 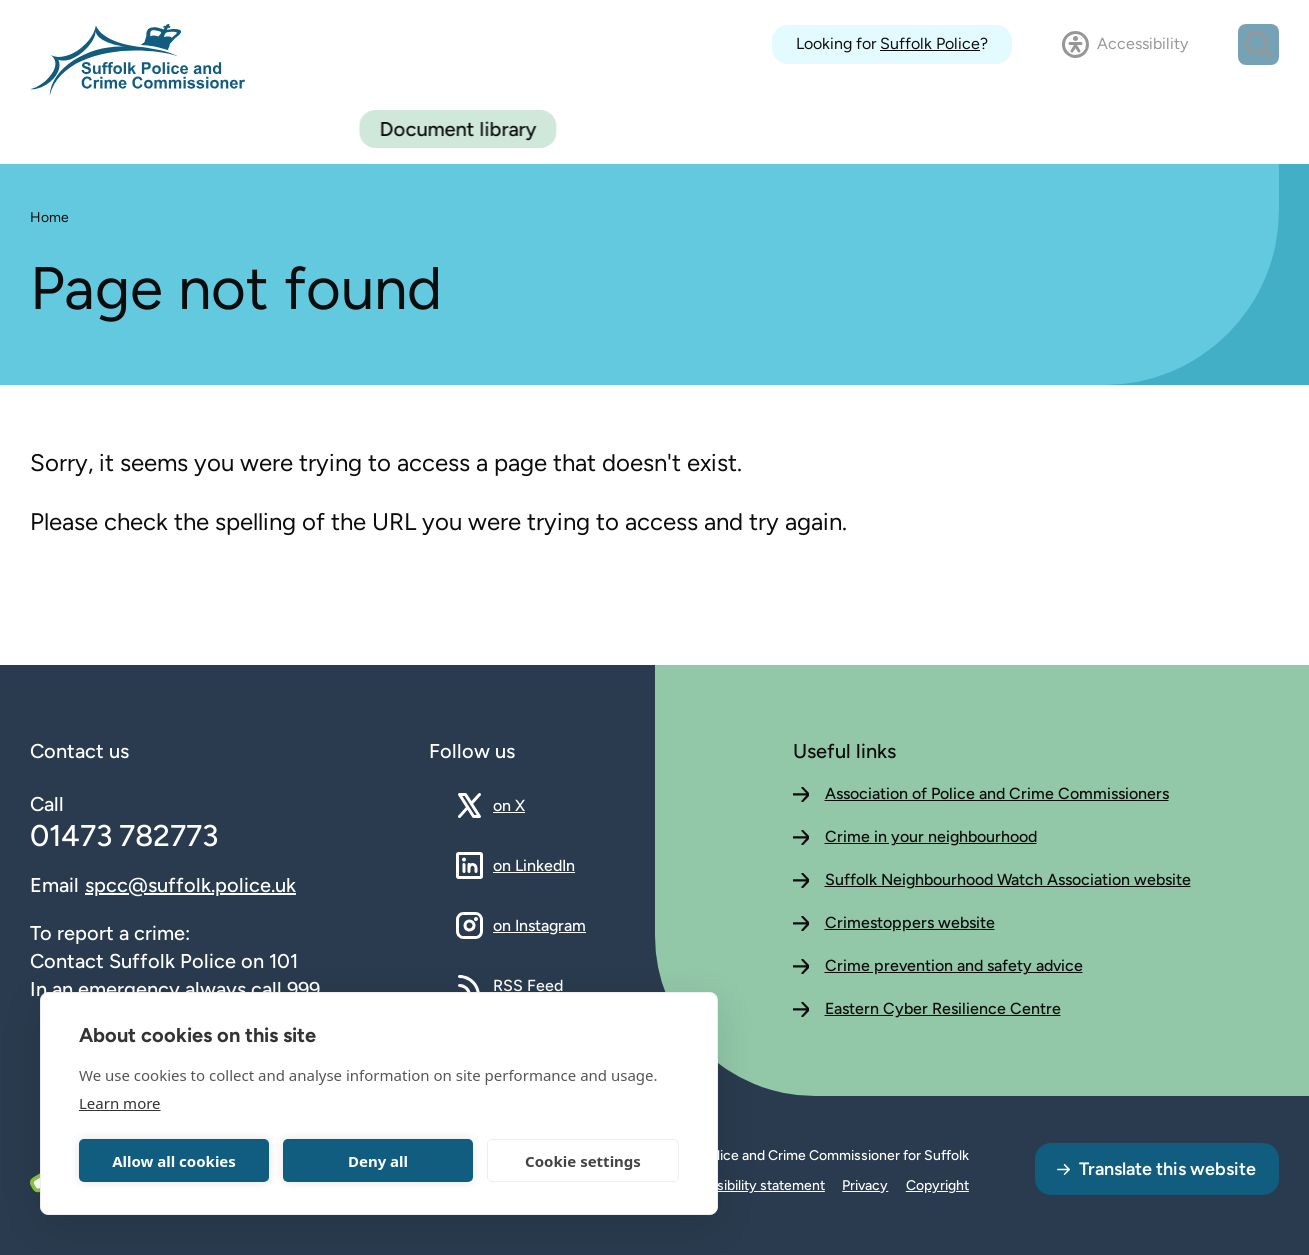 I want to click on RSS Feed, so click(x=528, y=985).